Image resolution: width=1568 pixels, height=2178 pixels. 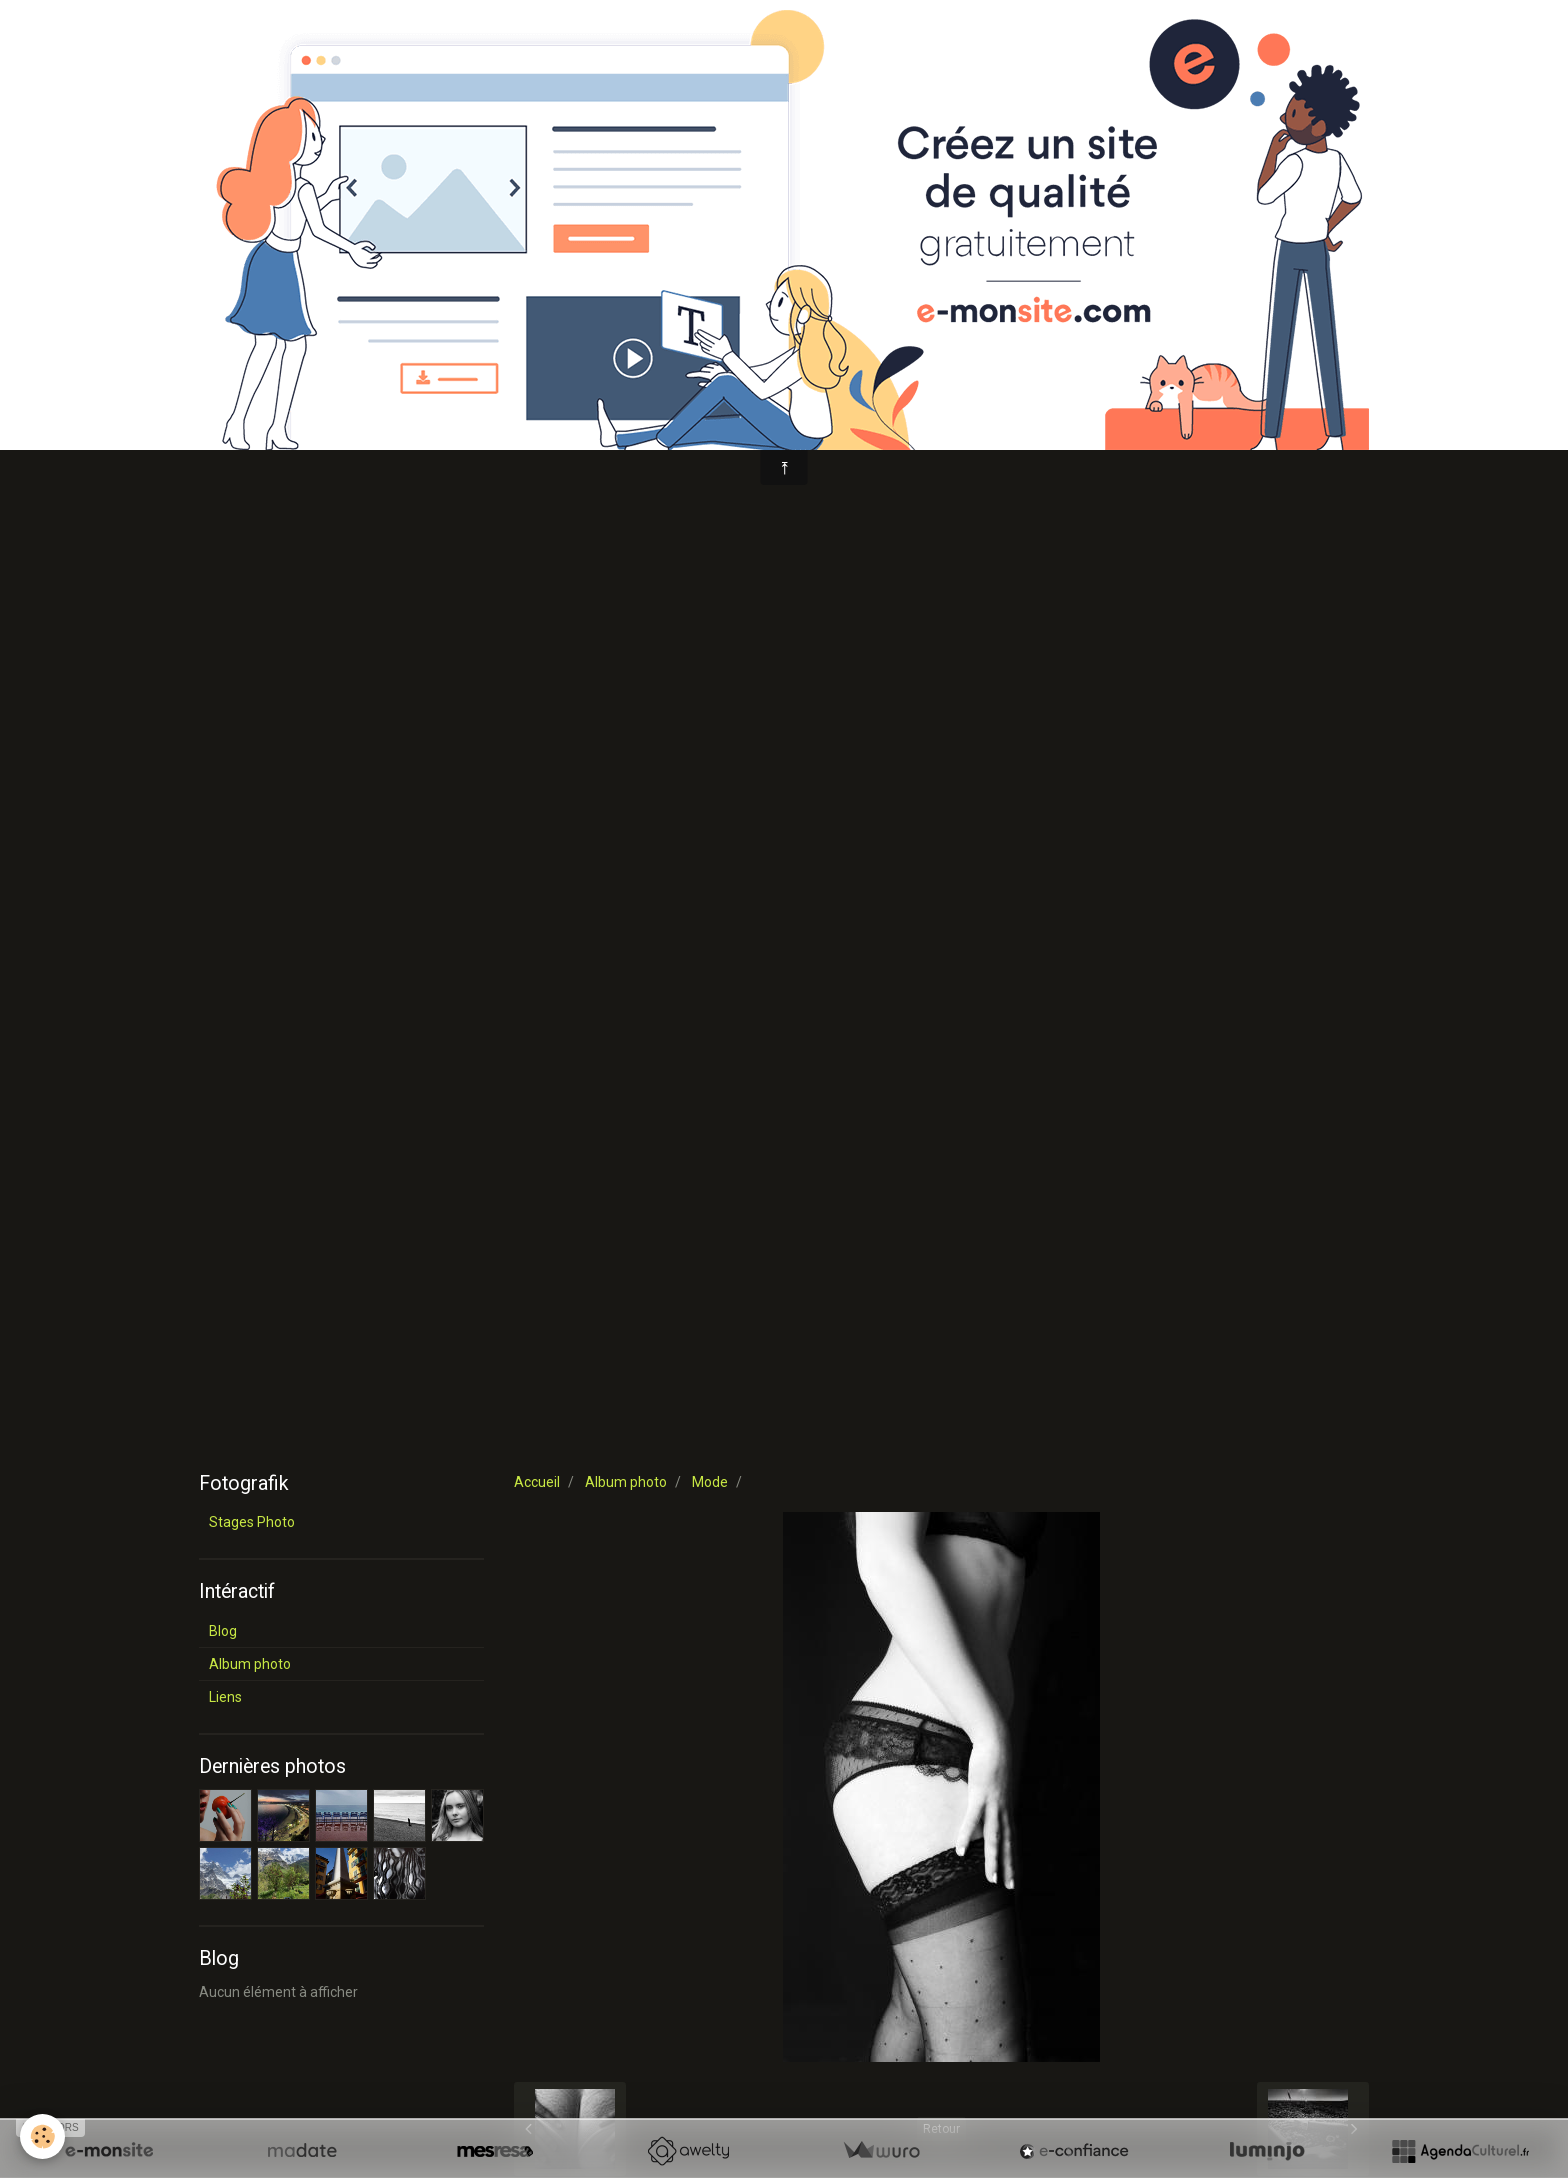 I want to click on Album photo, so click(x=626, y=1482).